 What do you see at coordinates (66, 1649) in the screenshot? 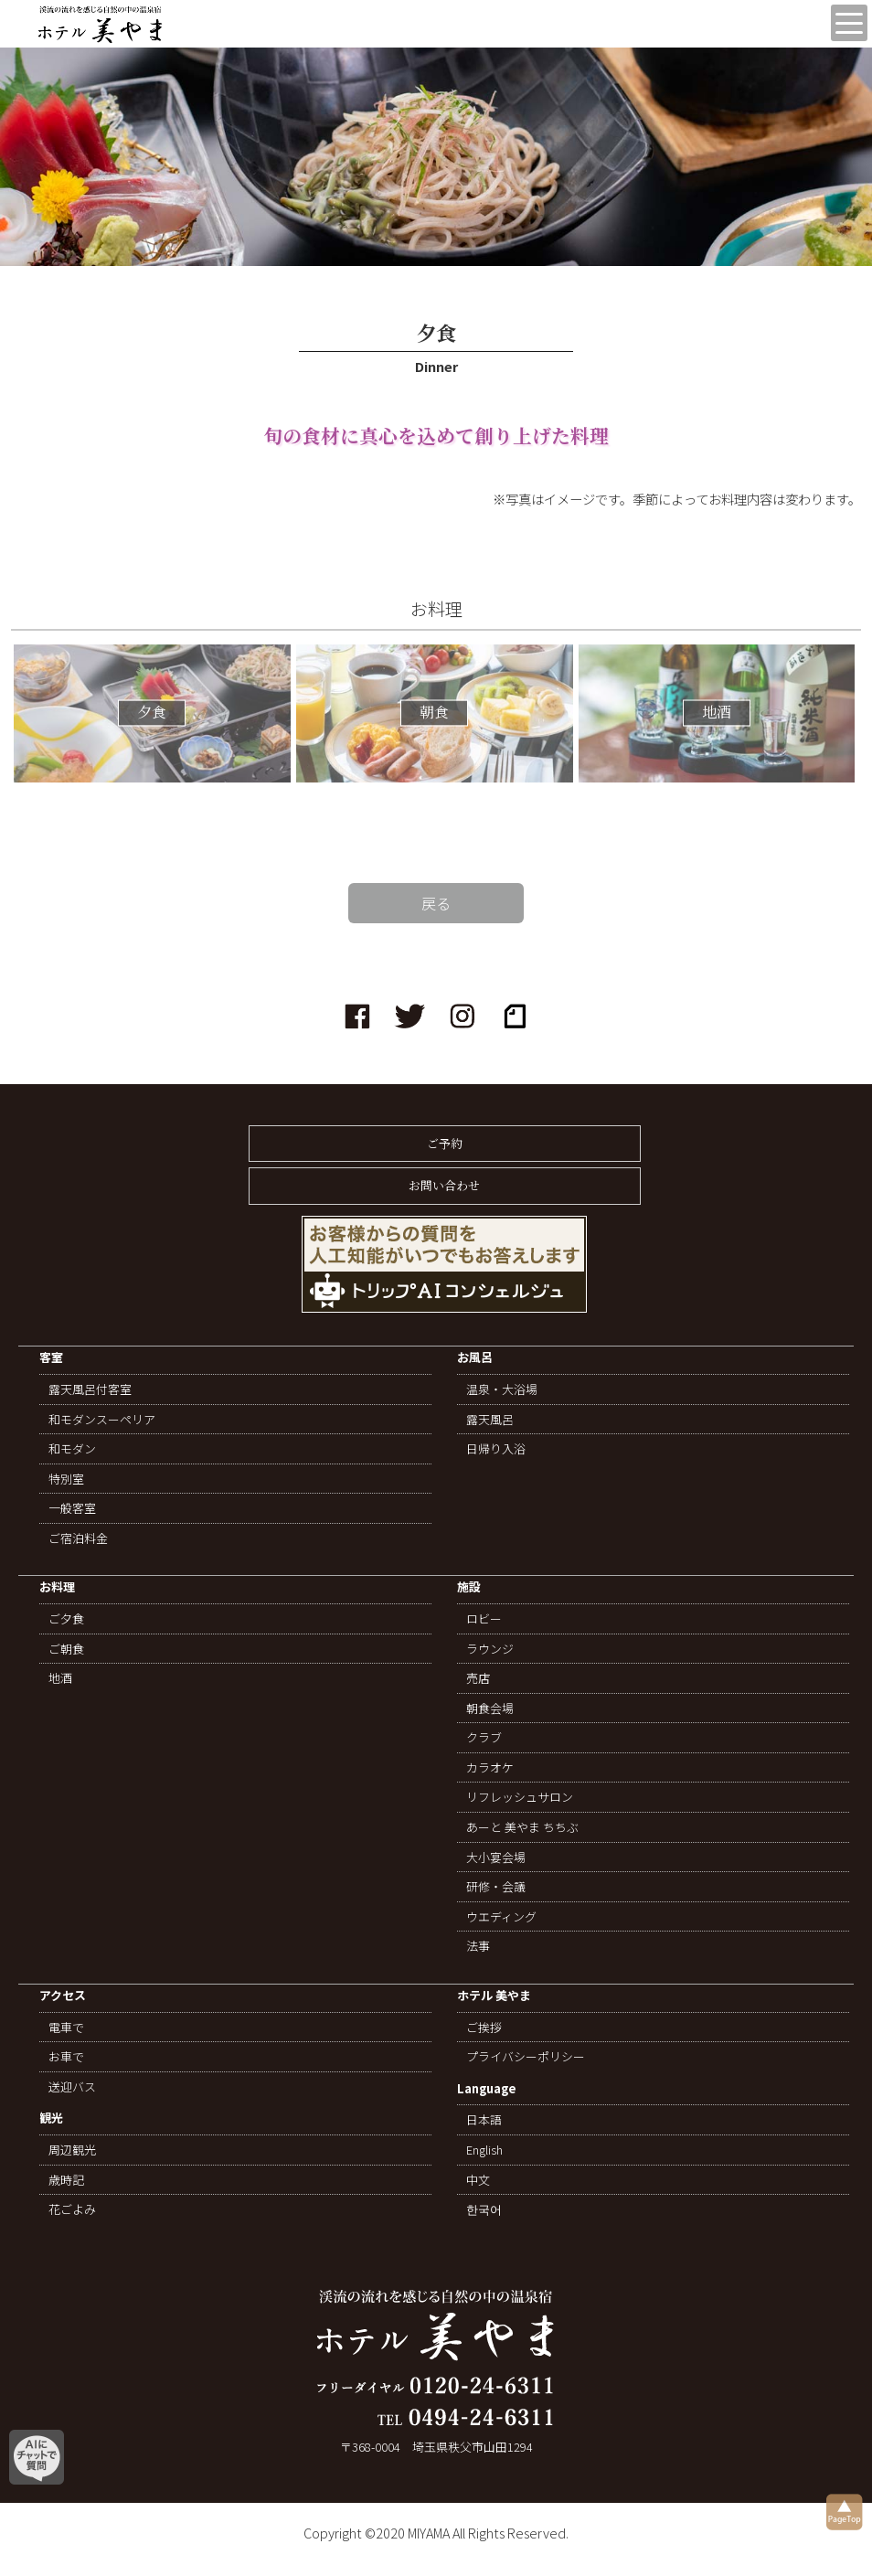
I see `ご朝食` at bounding box center [66, 1649].